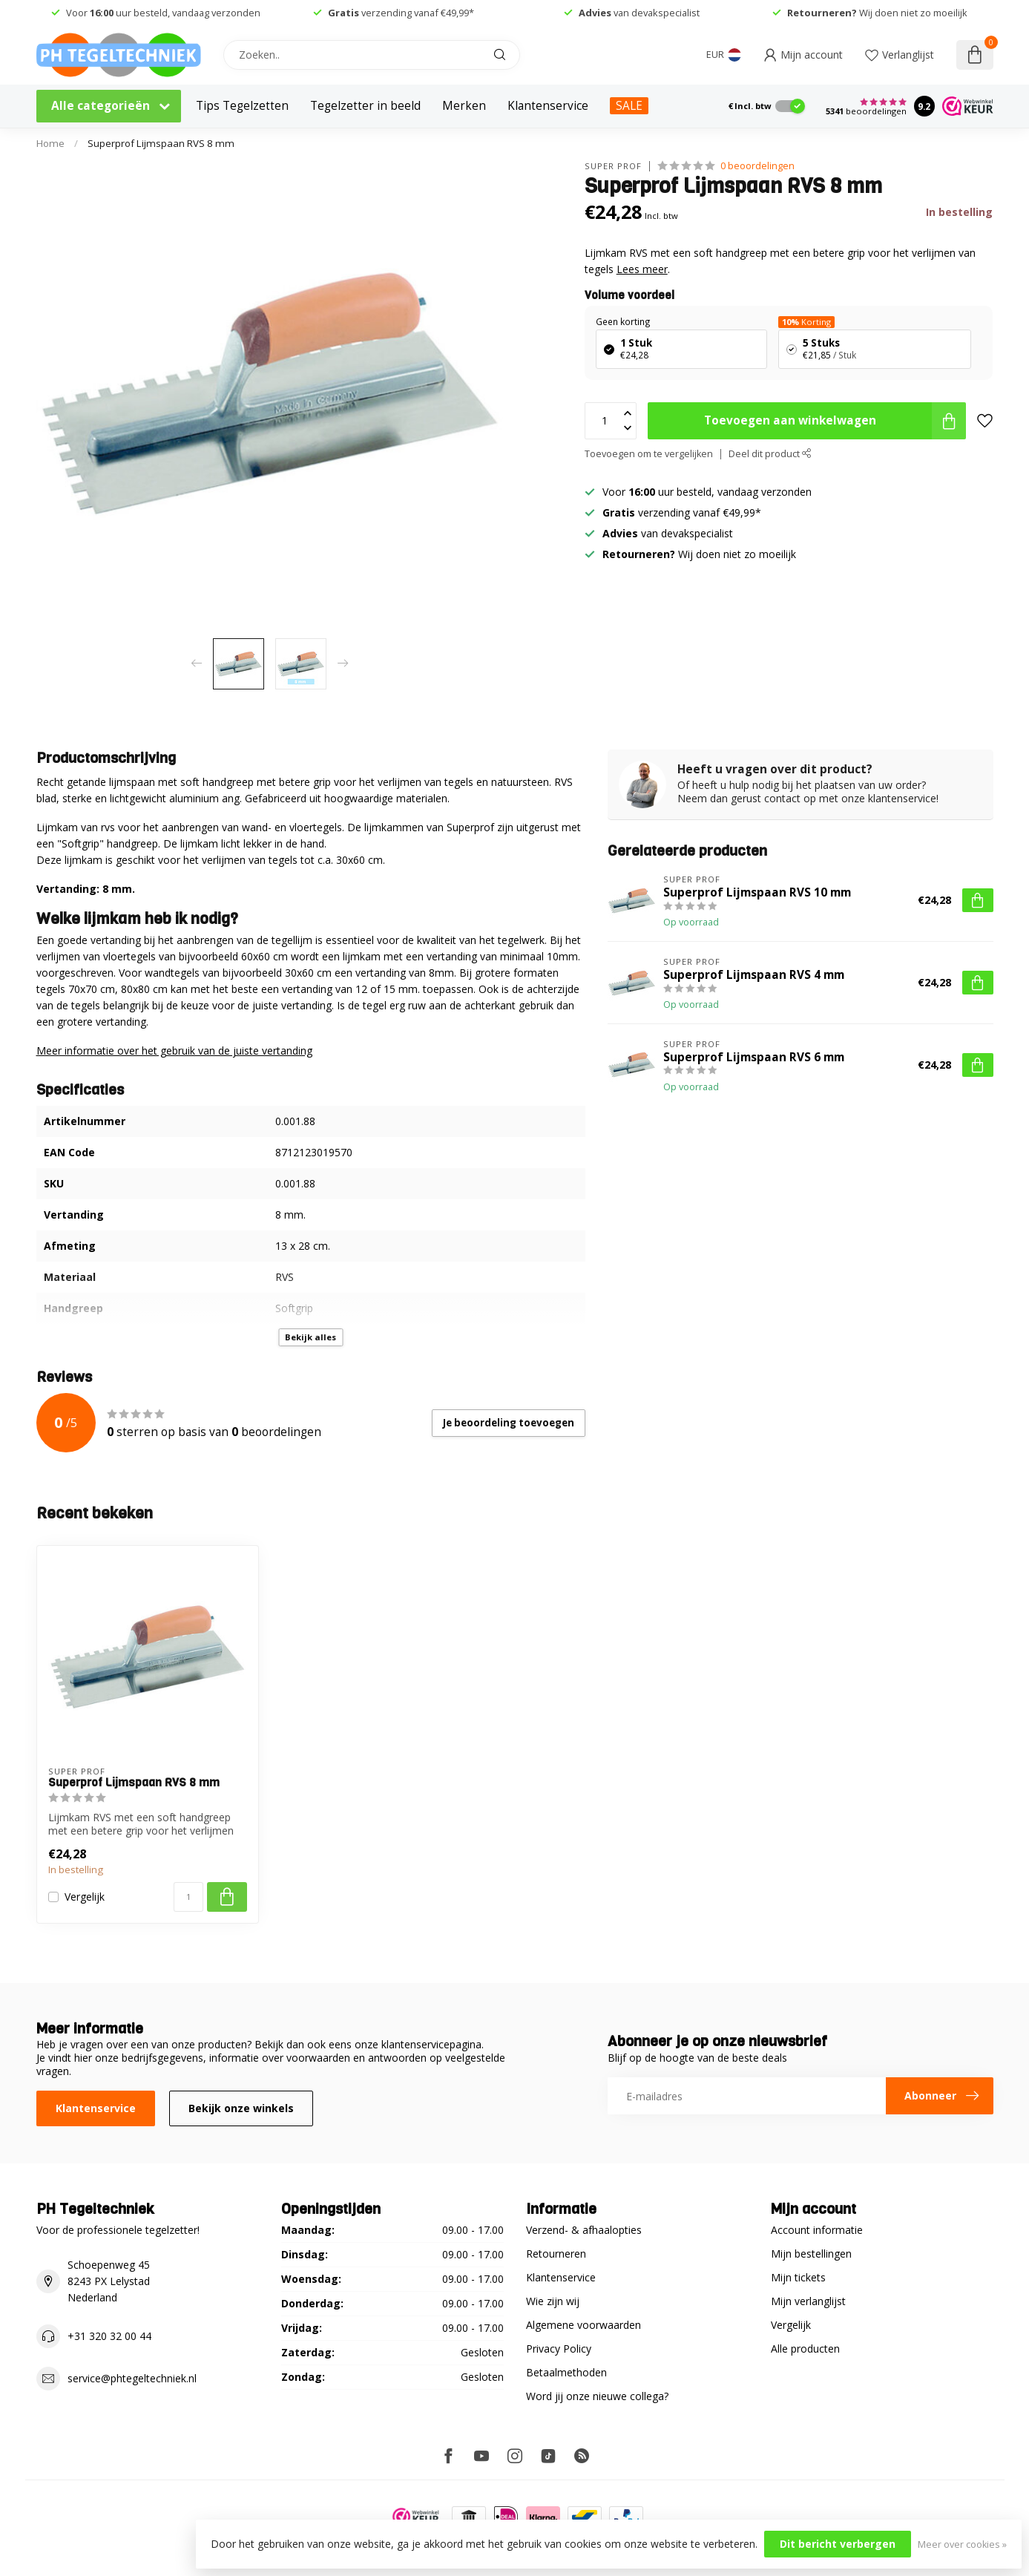 Image resolution: width=1029 pixels, height=2576 pixels. What do you see at coordinates (798, 2277) in the screenshot?
I see `Mijn tickets` at bounding box center [798, 2277].